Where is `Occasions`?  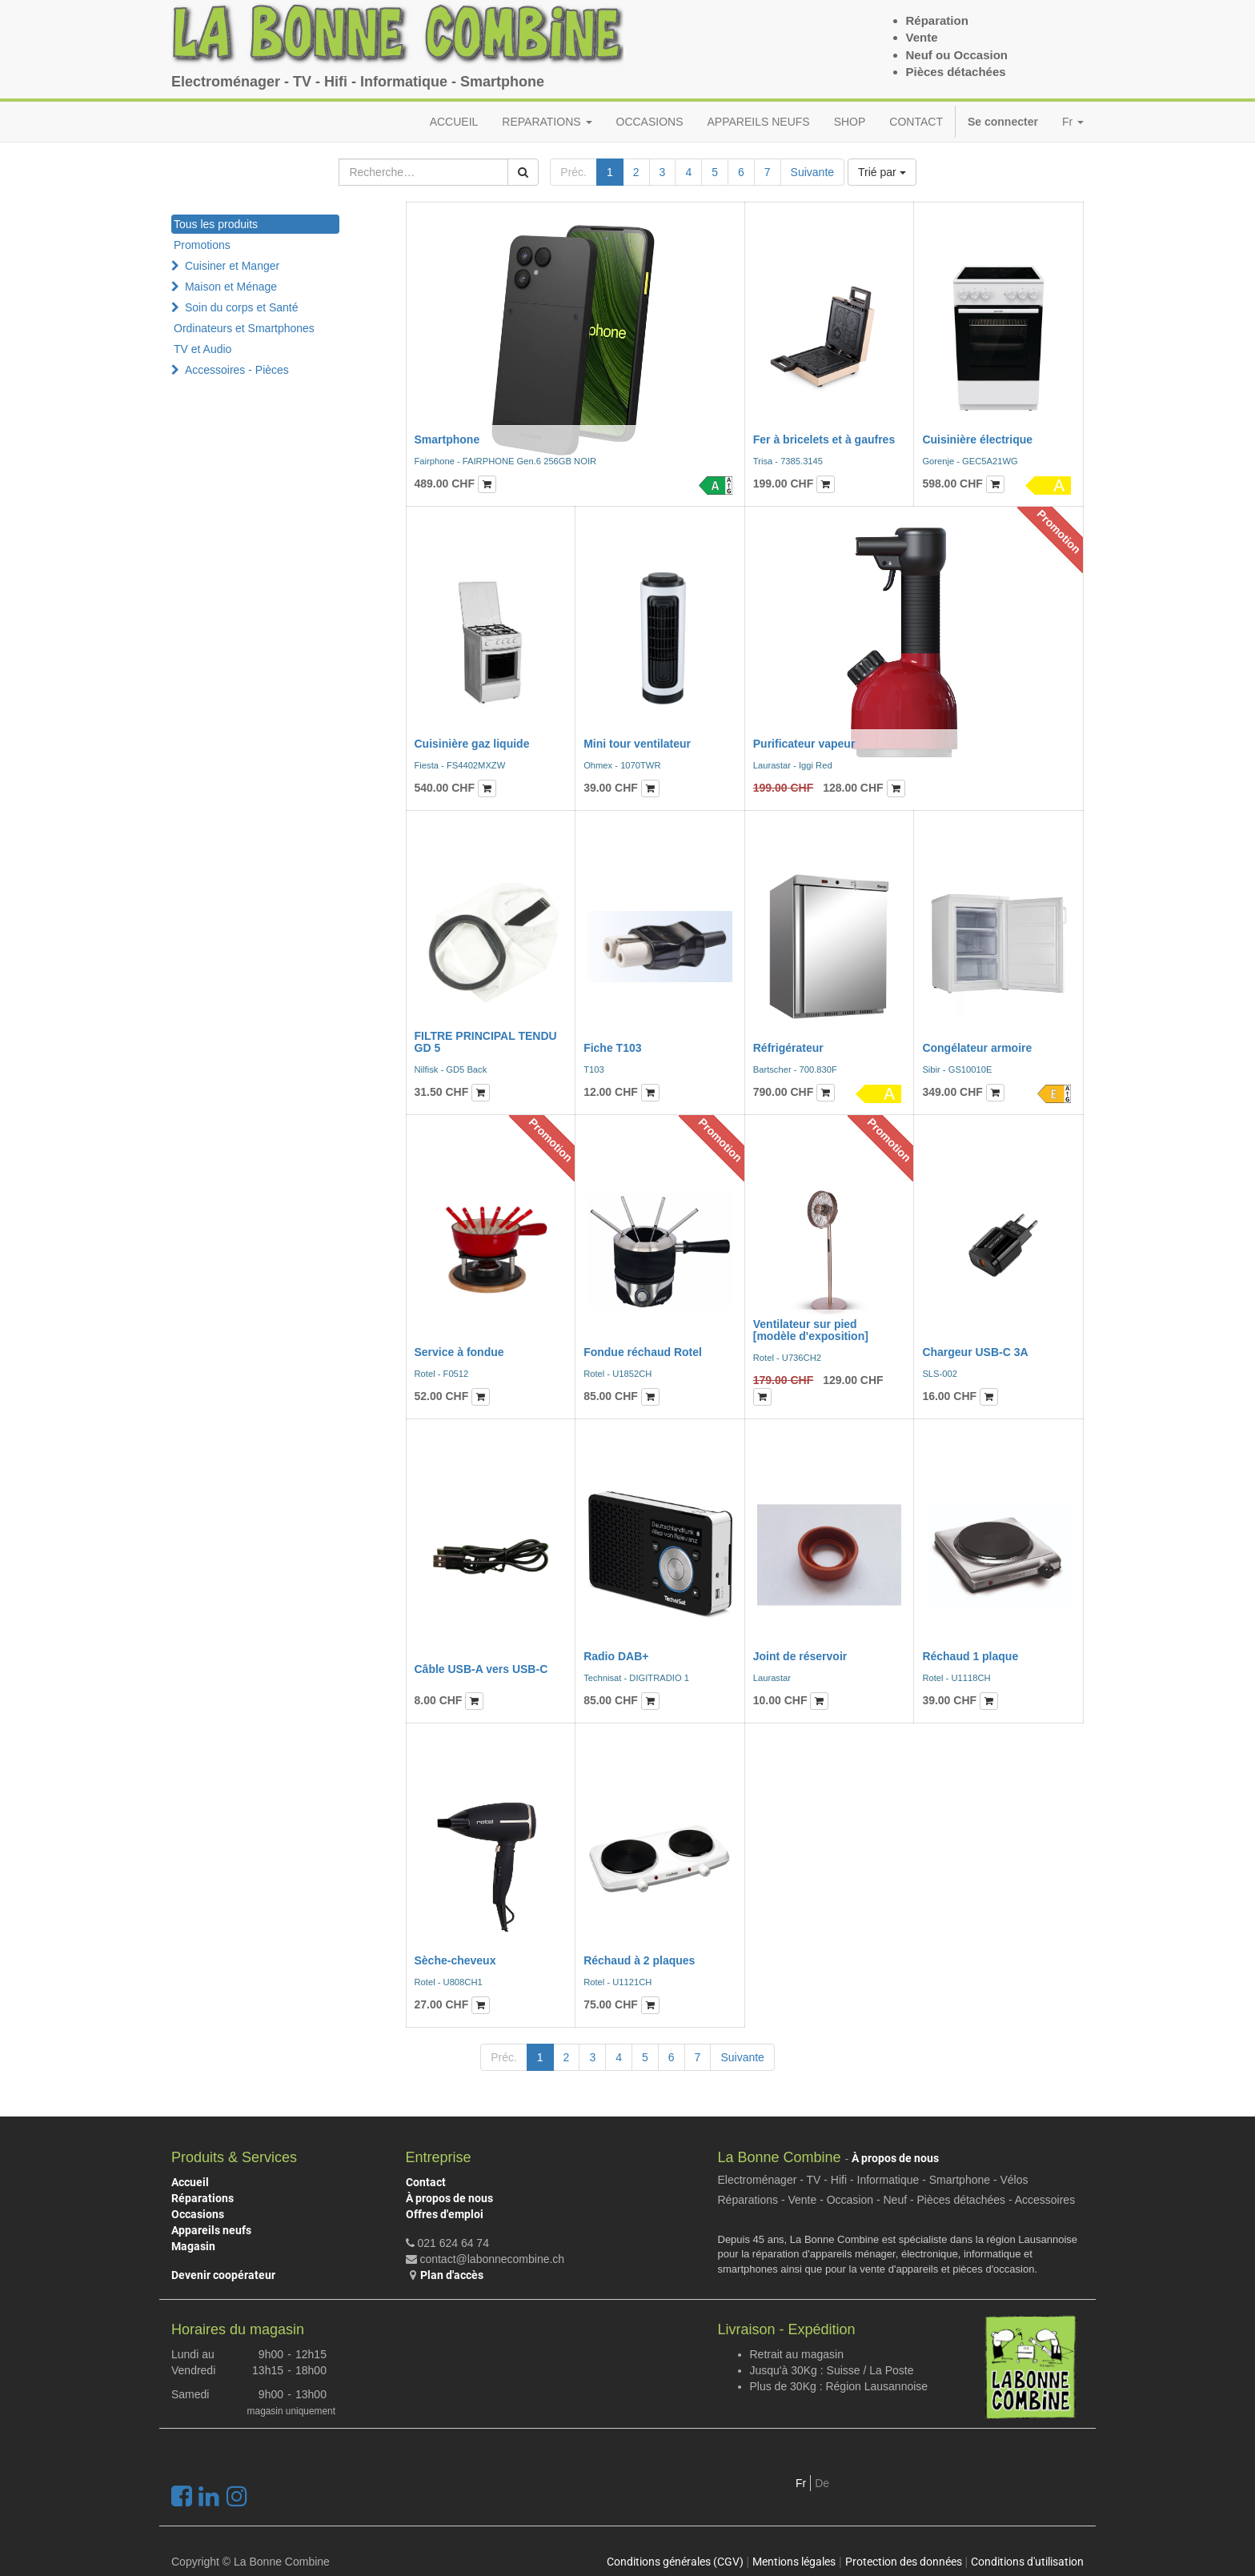 Occasions is located at coordinates (197, 2214).